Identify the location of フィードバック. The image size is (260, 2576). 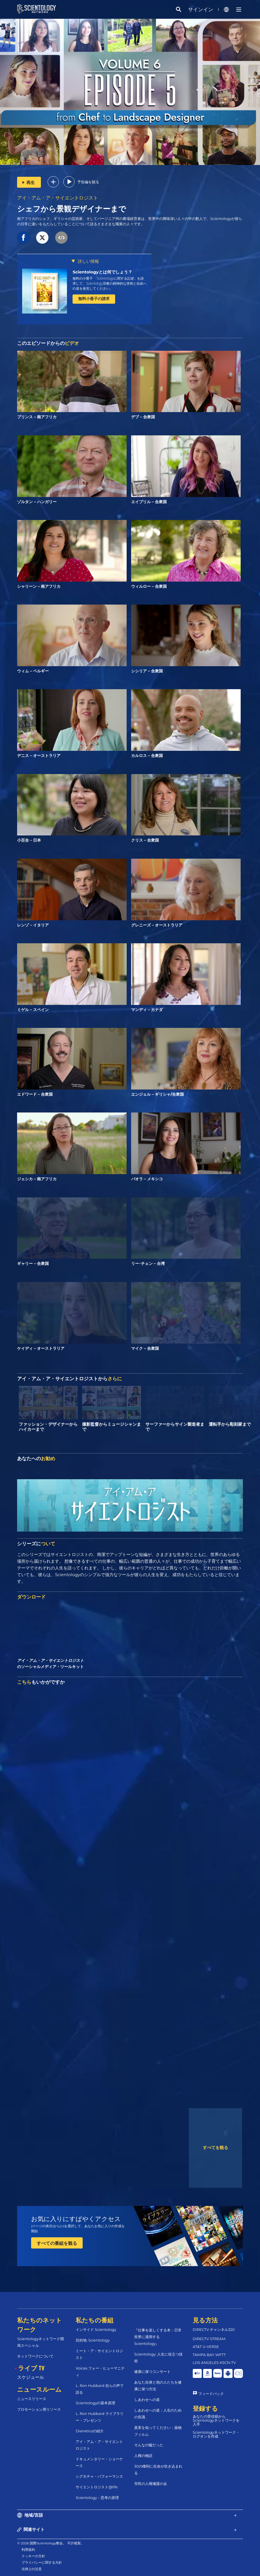
(211, 2393).